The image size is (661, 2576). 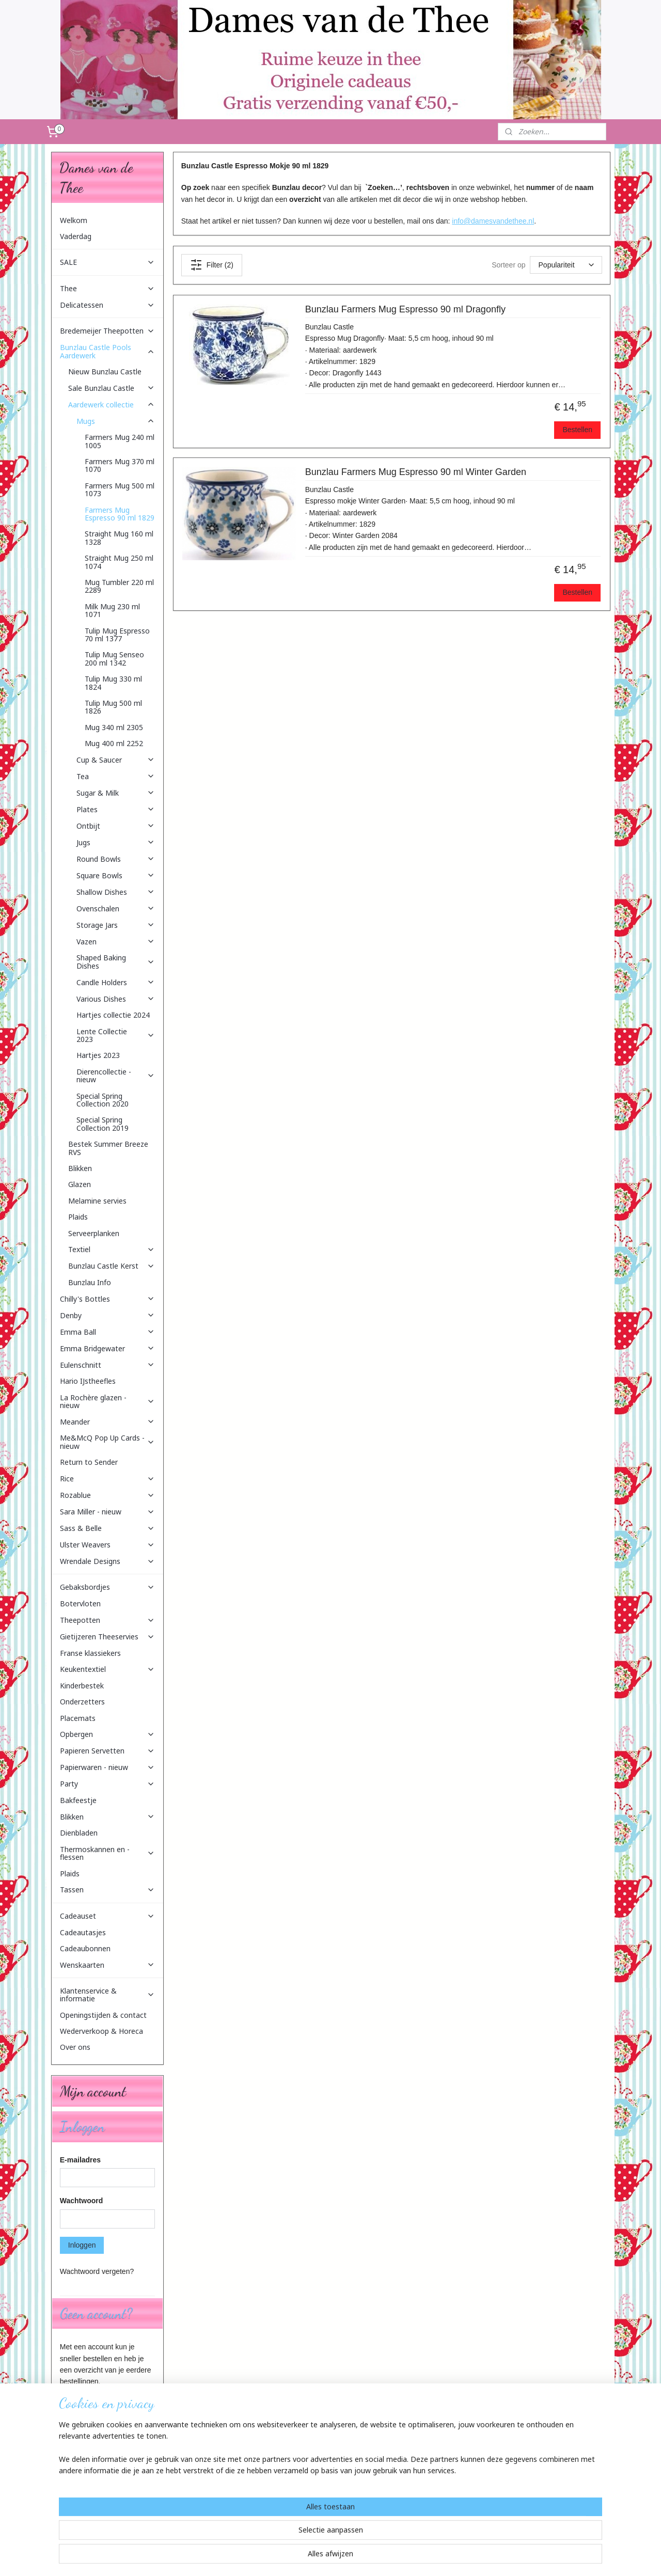 What do you see at coordinates (115, 908) in the screenshot?
I see `Ovenschalen` at bounding box center [115, 908].